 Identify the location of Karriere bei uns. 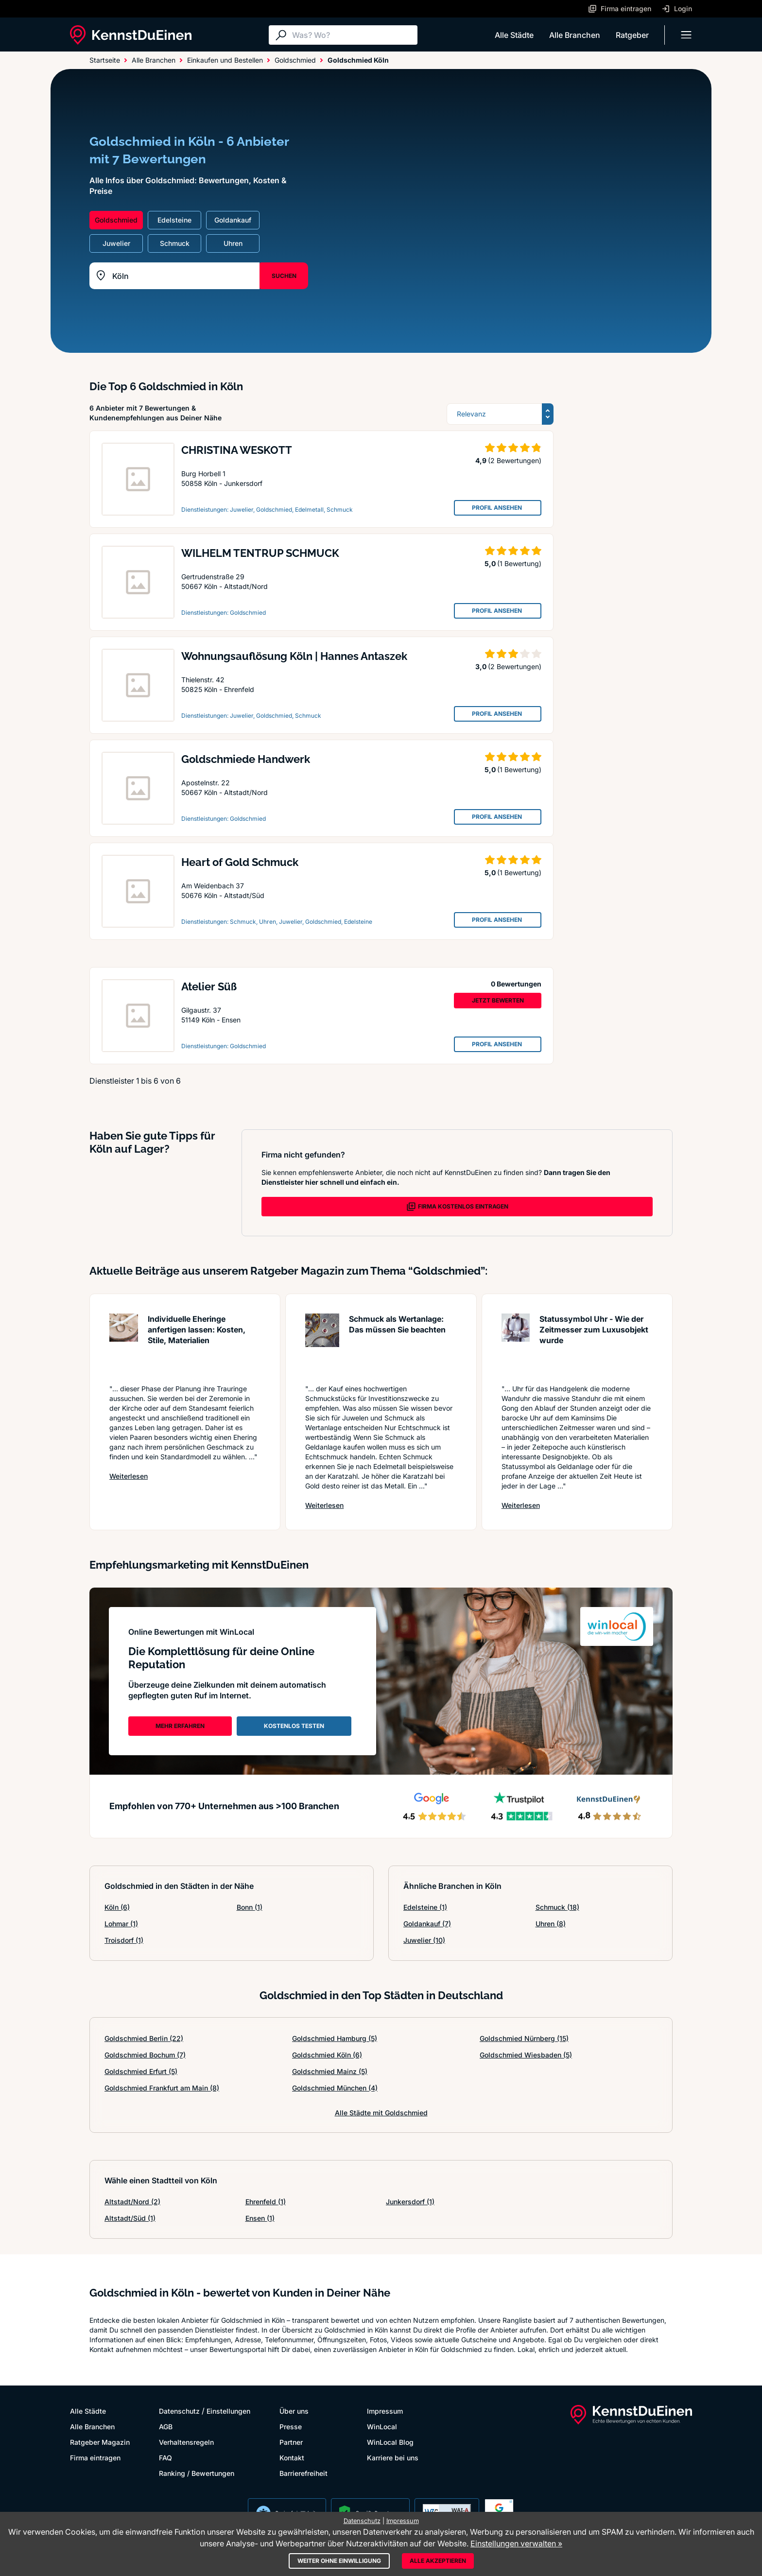
(392, 2458).